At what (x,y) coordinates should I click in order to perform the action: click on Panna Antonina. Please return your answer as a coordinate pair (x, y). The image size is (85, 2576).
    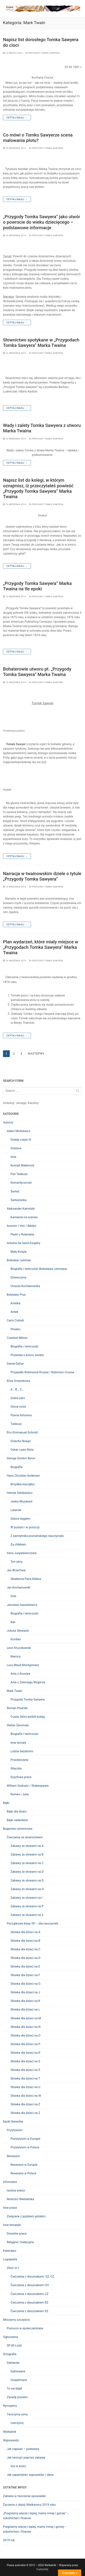
    Looking at the image, I should click on (21, 1415).